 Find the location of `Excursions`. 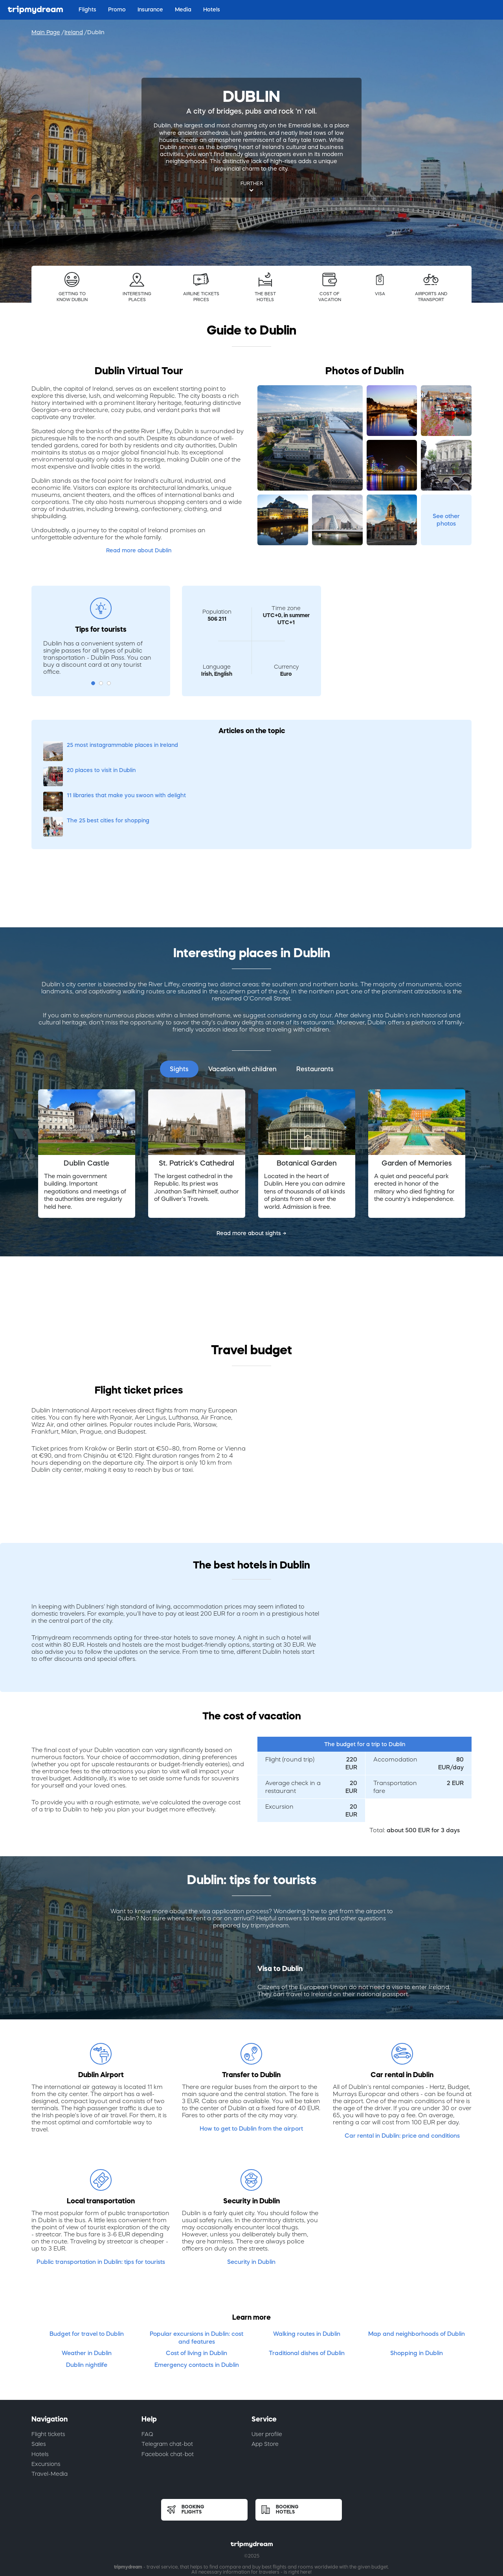

Excursions is located at coordinates (46, 2388).